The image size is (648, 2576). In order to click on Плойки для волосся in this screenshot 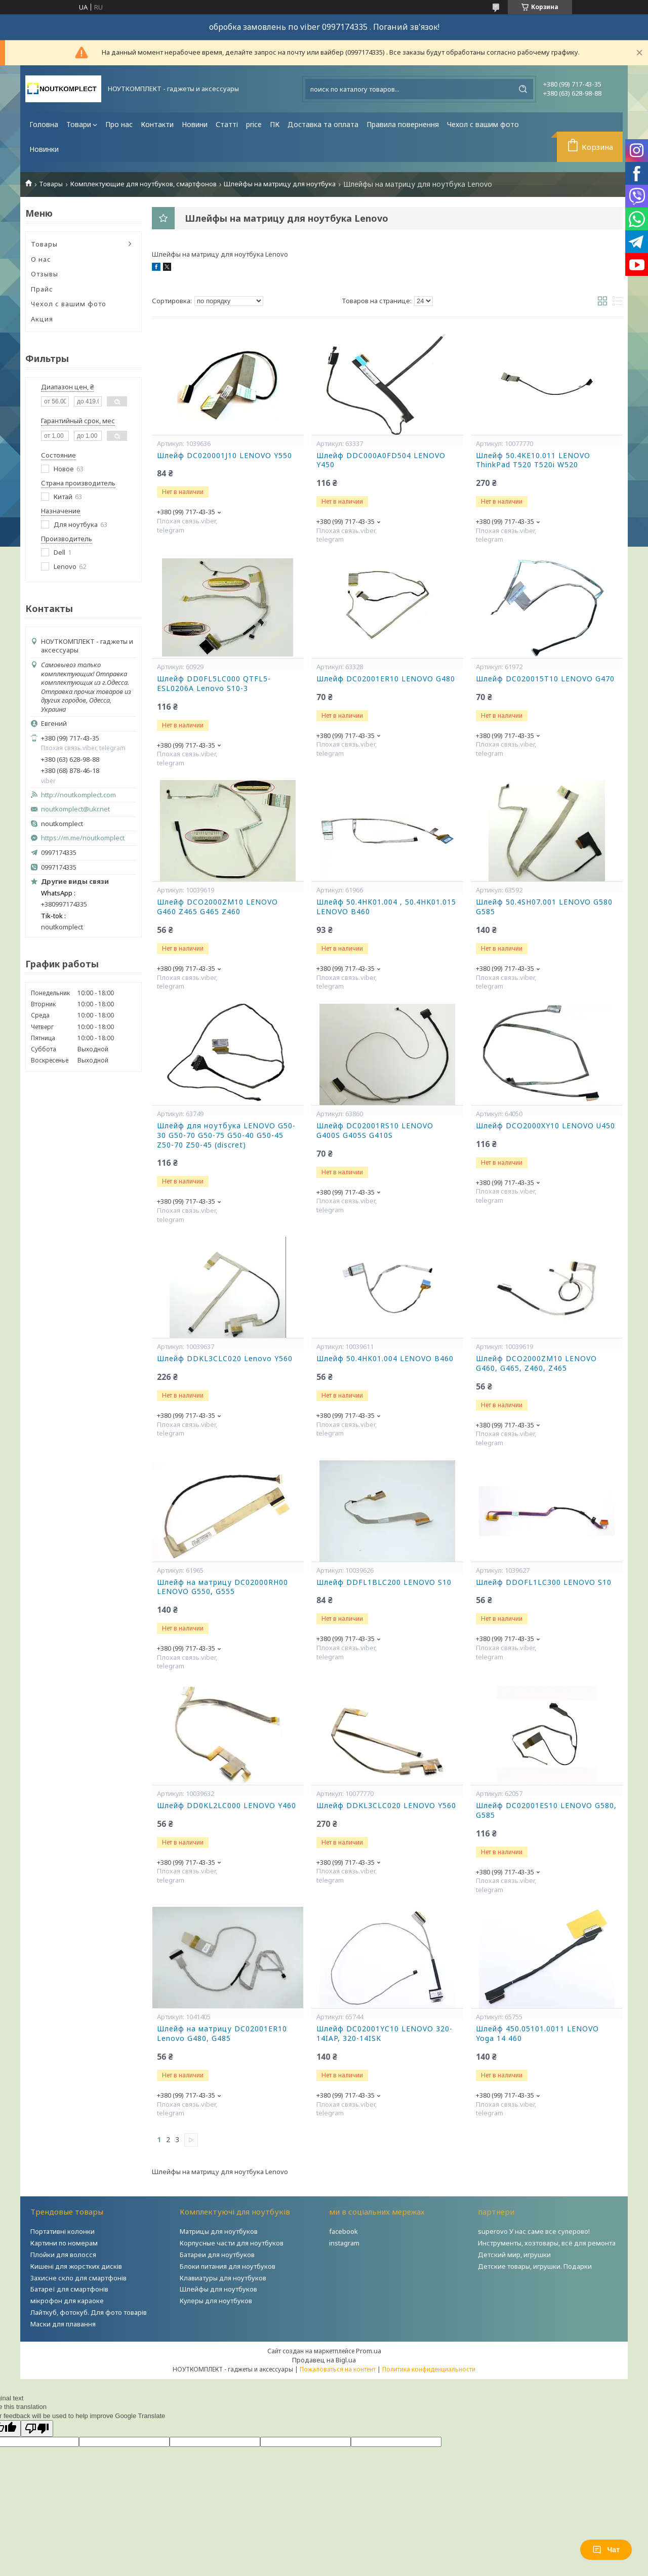, I will do `click(63, 2254)`.